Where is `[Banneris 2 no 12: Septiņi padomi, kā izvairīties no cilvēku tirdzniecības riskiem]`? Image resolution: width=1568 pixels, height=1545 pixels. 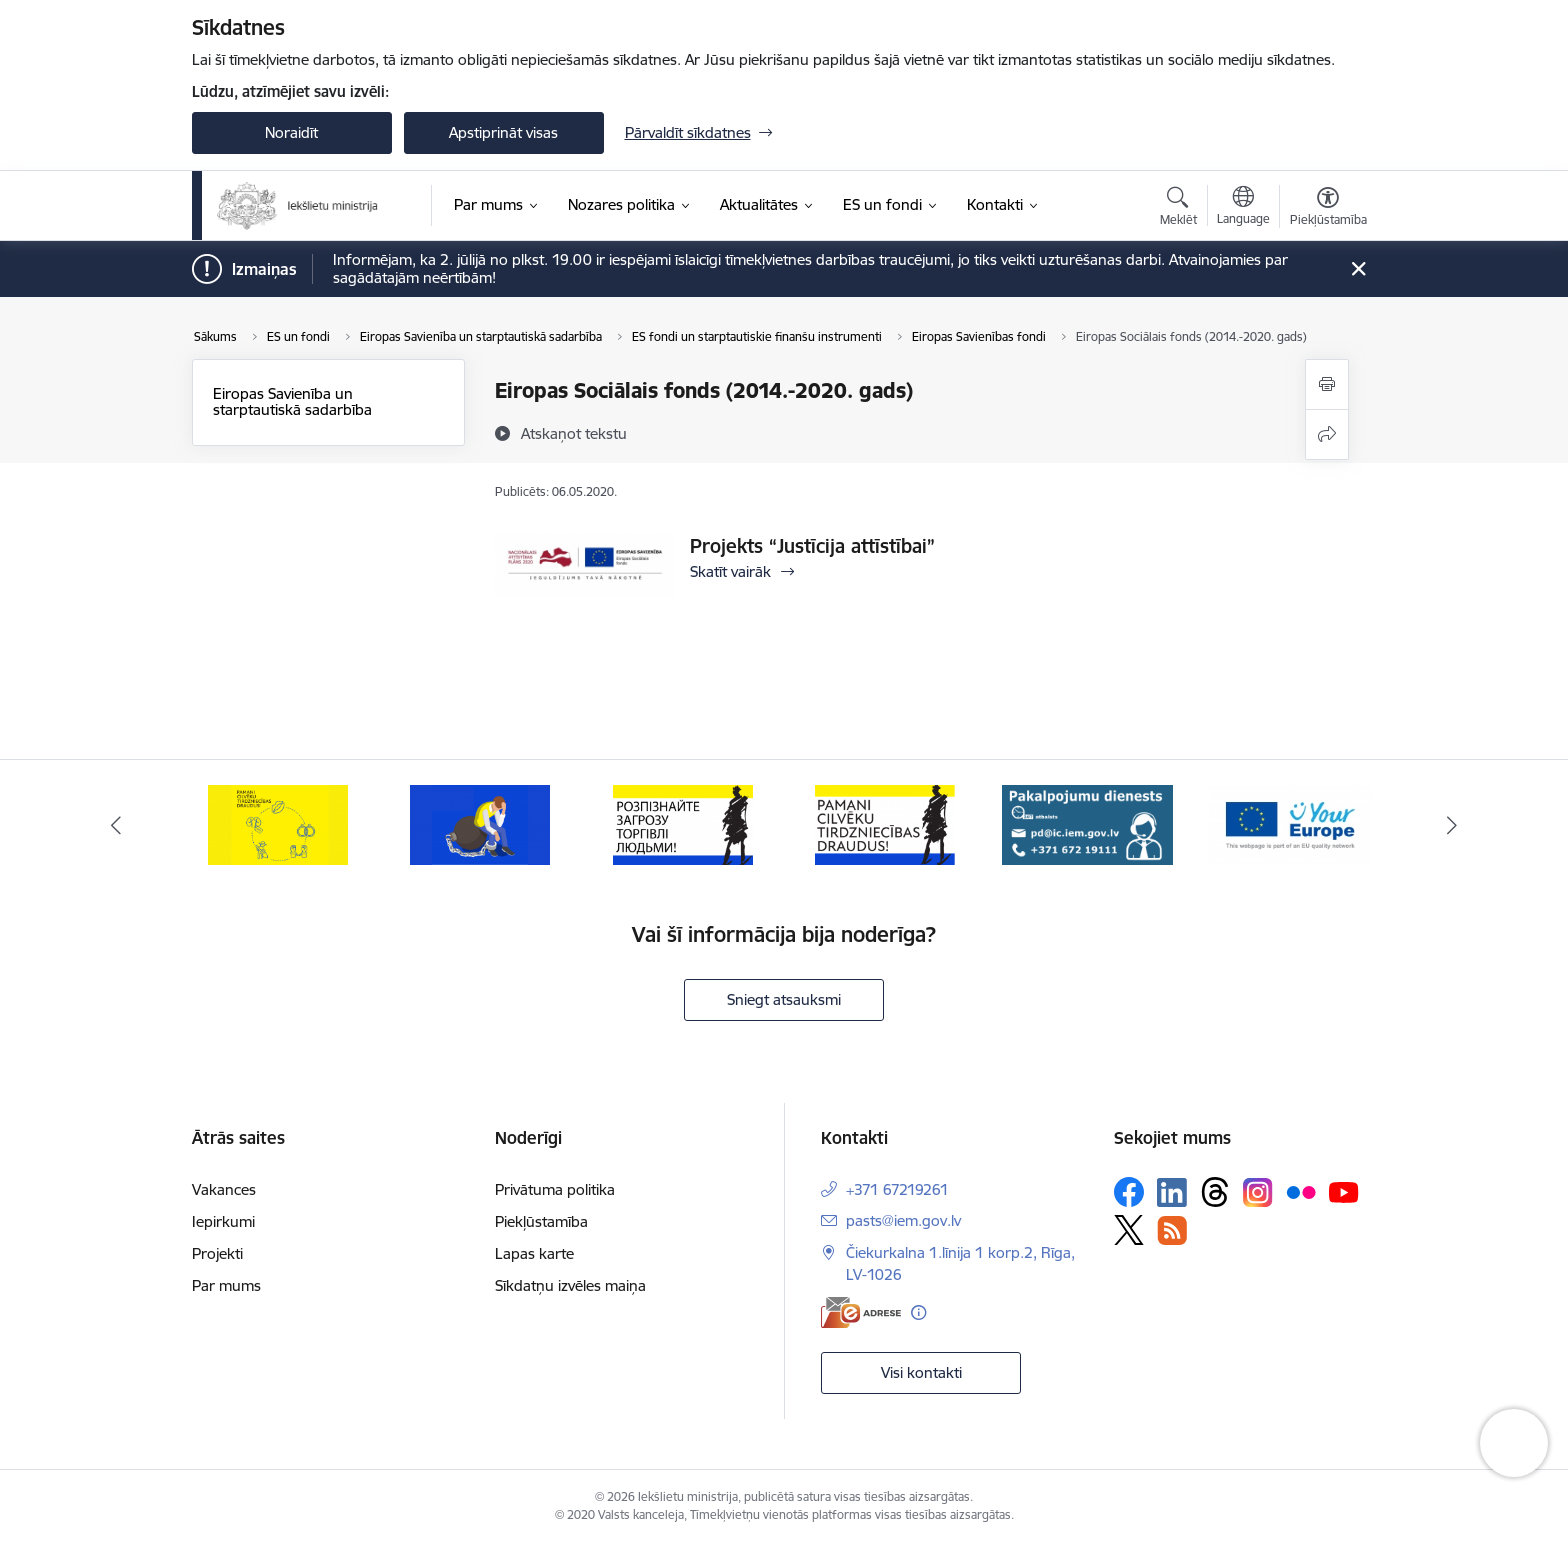
[Banneris 2 no 12: Septiņi padomi, kā izvairīties no cilvēku tirdzniecības riskiem] is located at coordinates (480, 823).